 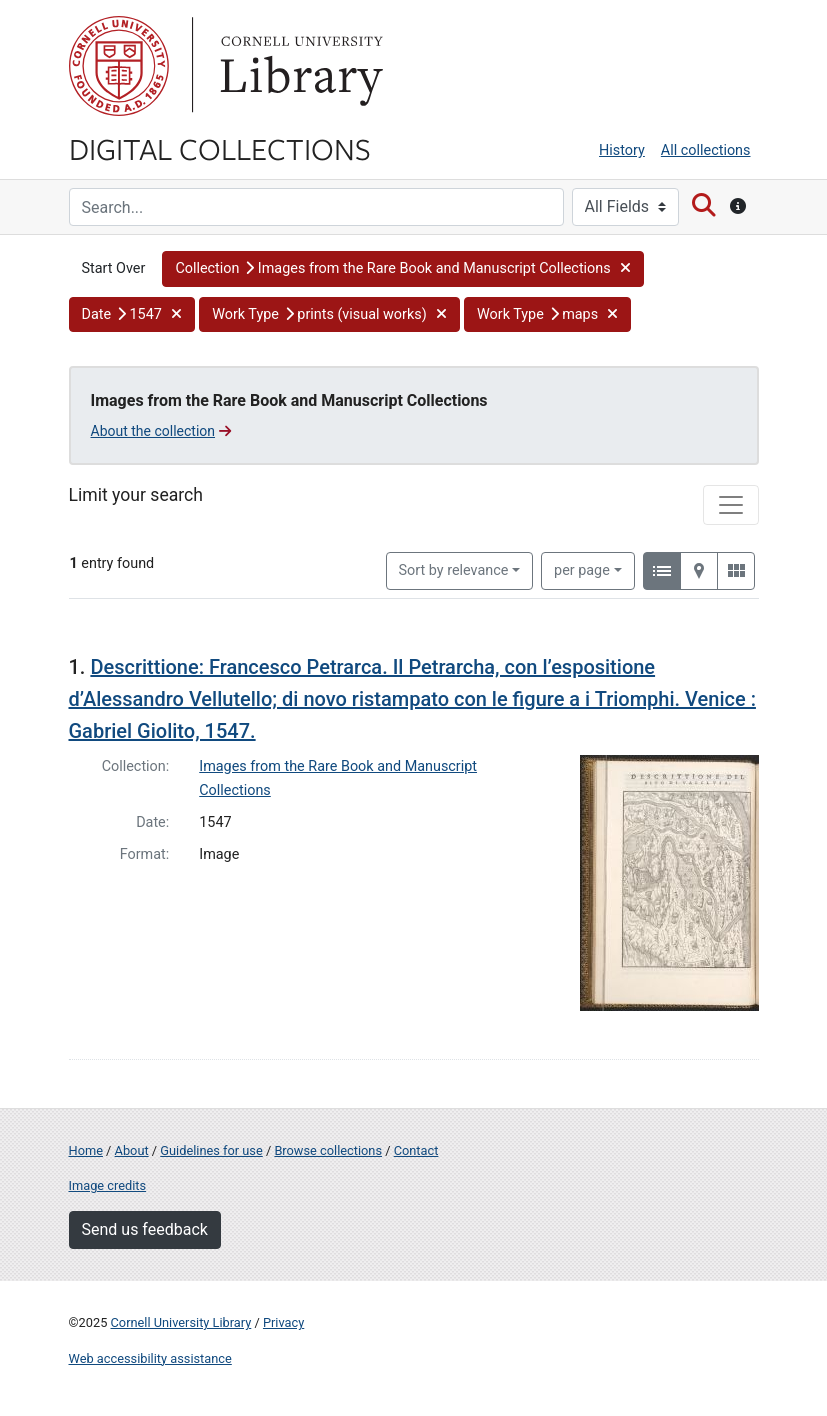 What do you see at coordinates (299, 66) in the screenshot?
I see `Library` at bounding box center [299, 66].